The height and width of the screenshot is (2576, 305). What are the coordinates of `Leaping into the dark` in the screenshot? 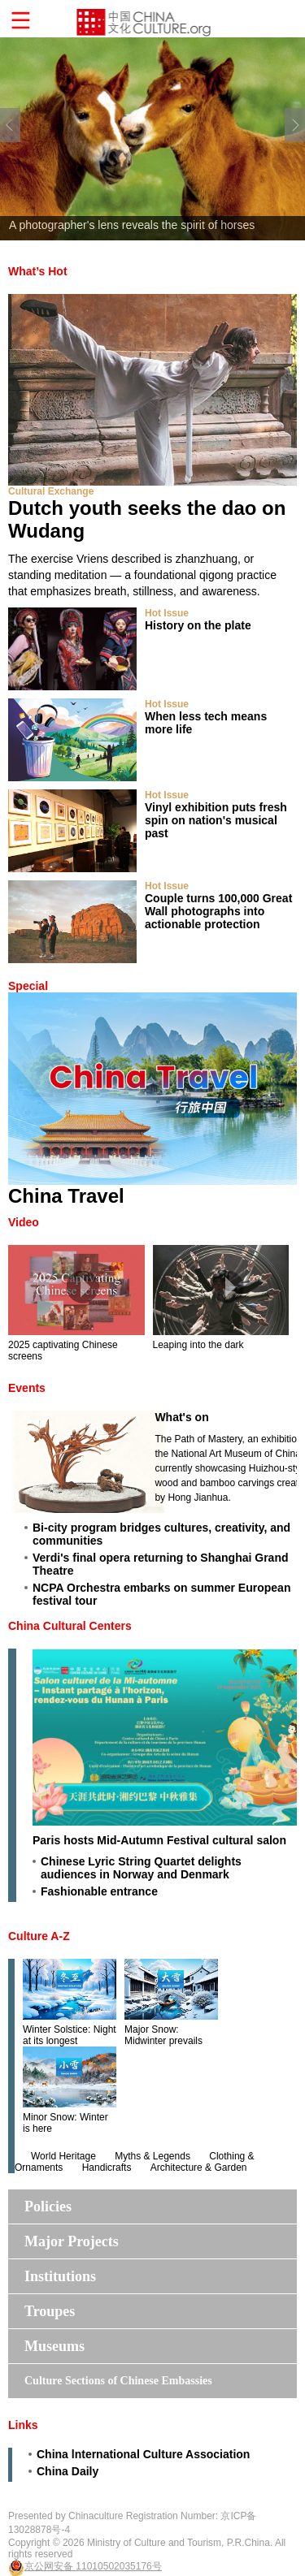 It's located at (198, 1345).